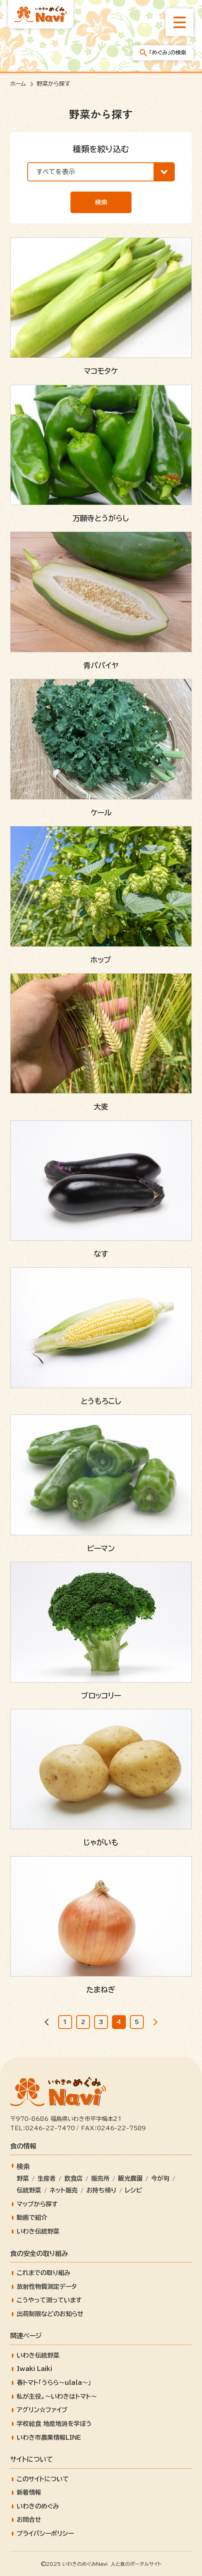 This screenshot has width=202, height=2576. What do you see at coordinates (38, 2231) in the screenshot?
I see `いわき伝統野菜` at bounding box center [38, 2231].